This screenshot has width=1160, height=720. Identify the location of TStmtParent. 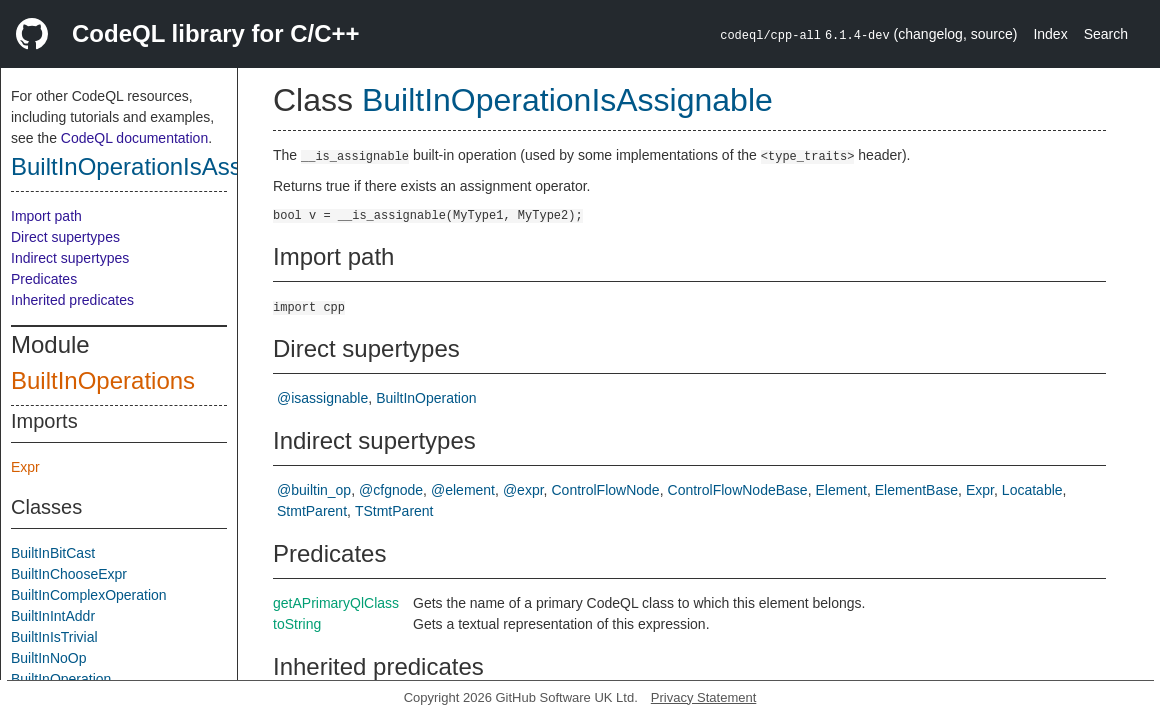
(394, 511).